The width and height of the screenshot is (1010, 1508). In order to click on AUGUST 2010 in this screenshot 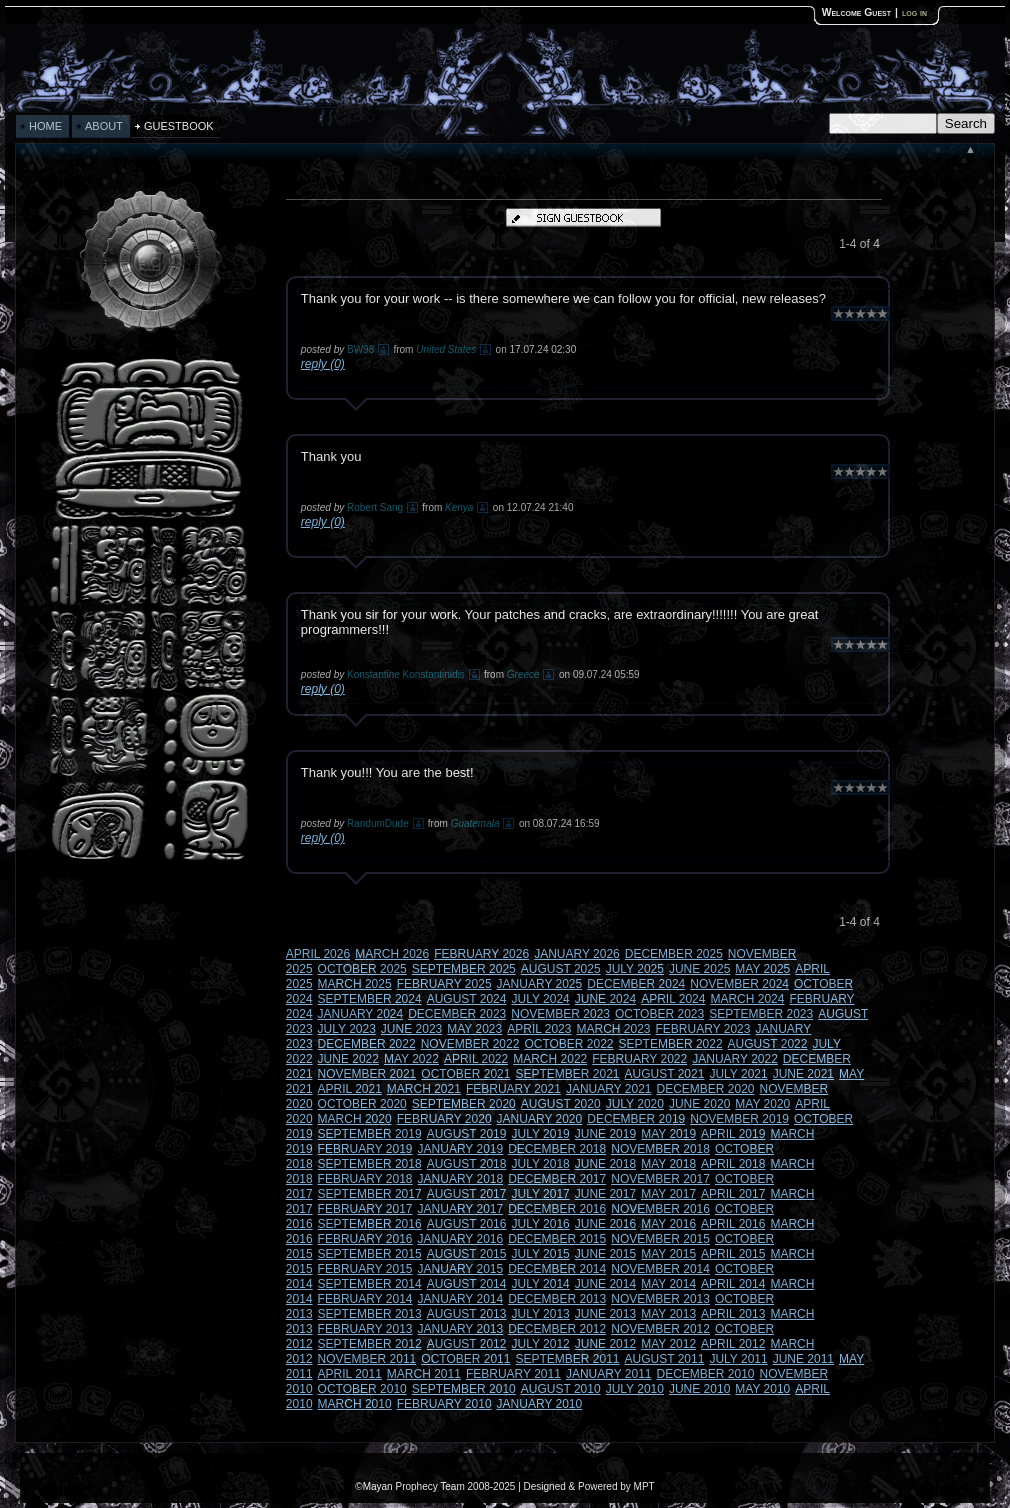, I will do `click(561, 1389)`.